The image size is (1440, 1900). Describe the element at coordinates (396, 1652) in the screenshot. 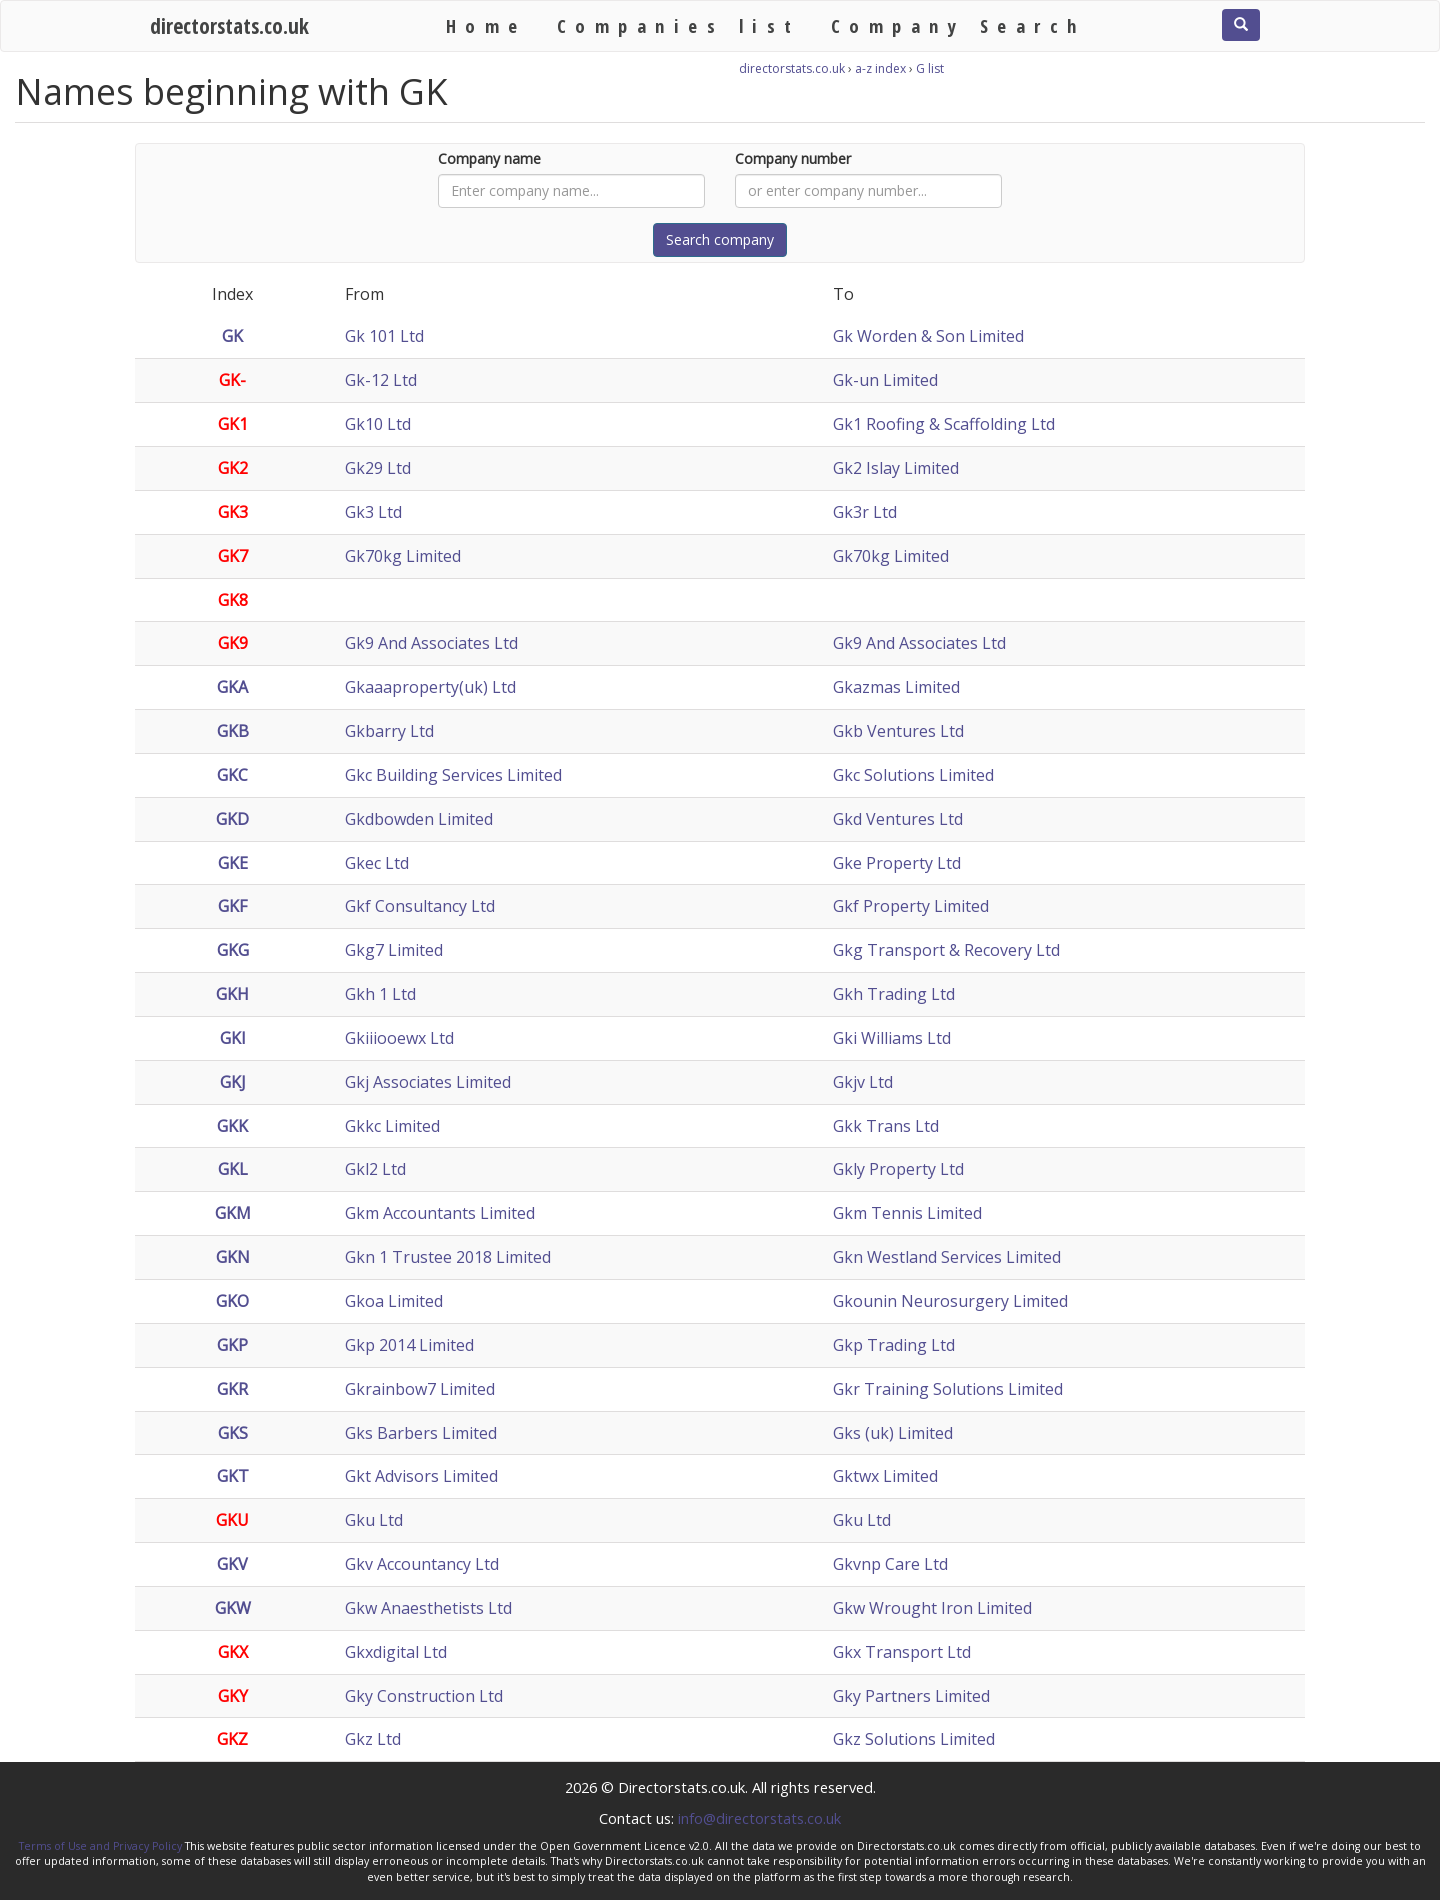

I see `Gkxdigital Ltd` at that location.